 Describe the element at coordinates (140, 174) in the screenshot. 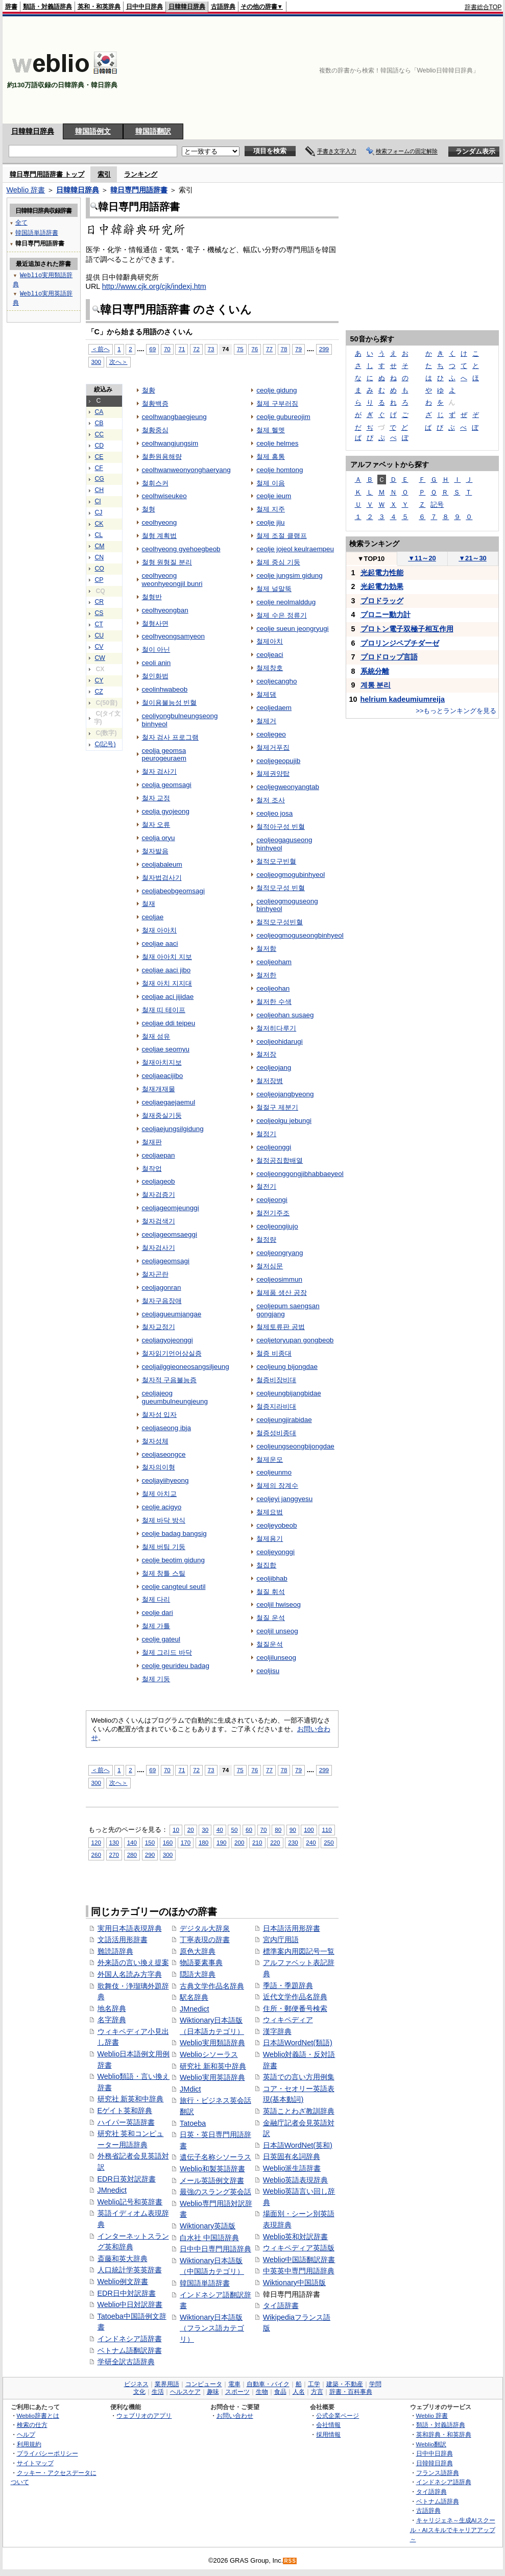

I see `ランキング` at that location.